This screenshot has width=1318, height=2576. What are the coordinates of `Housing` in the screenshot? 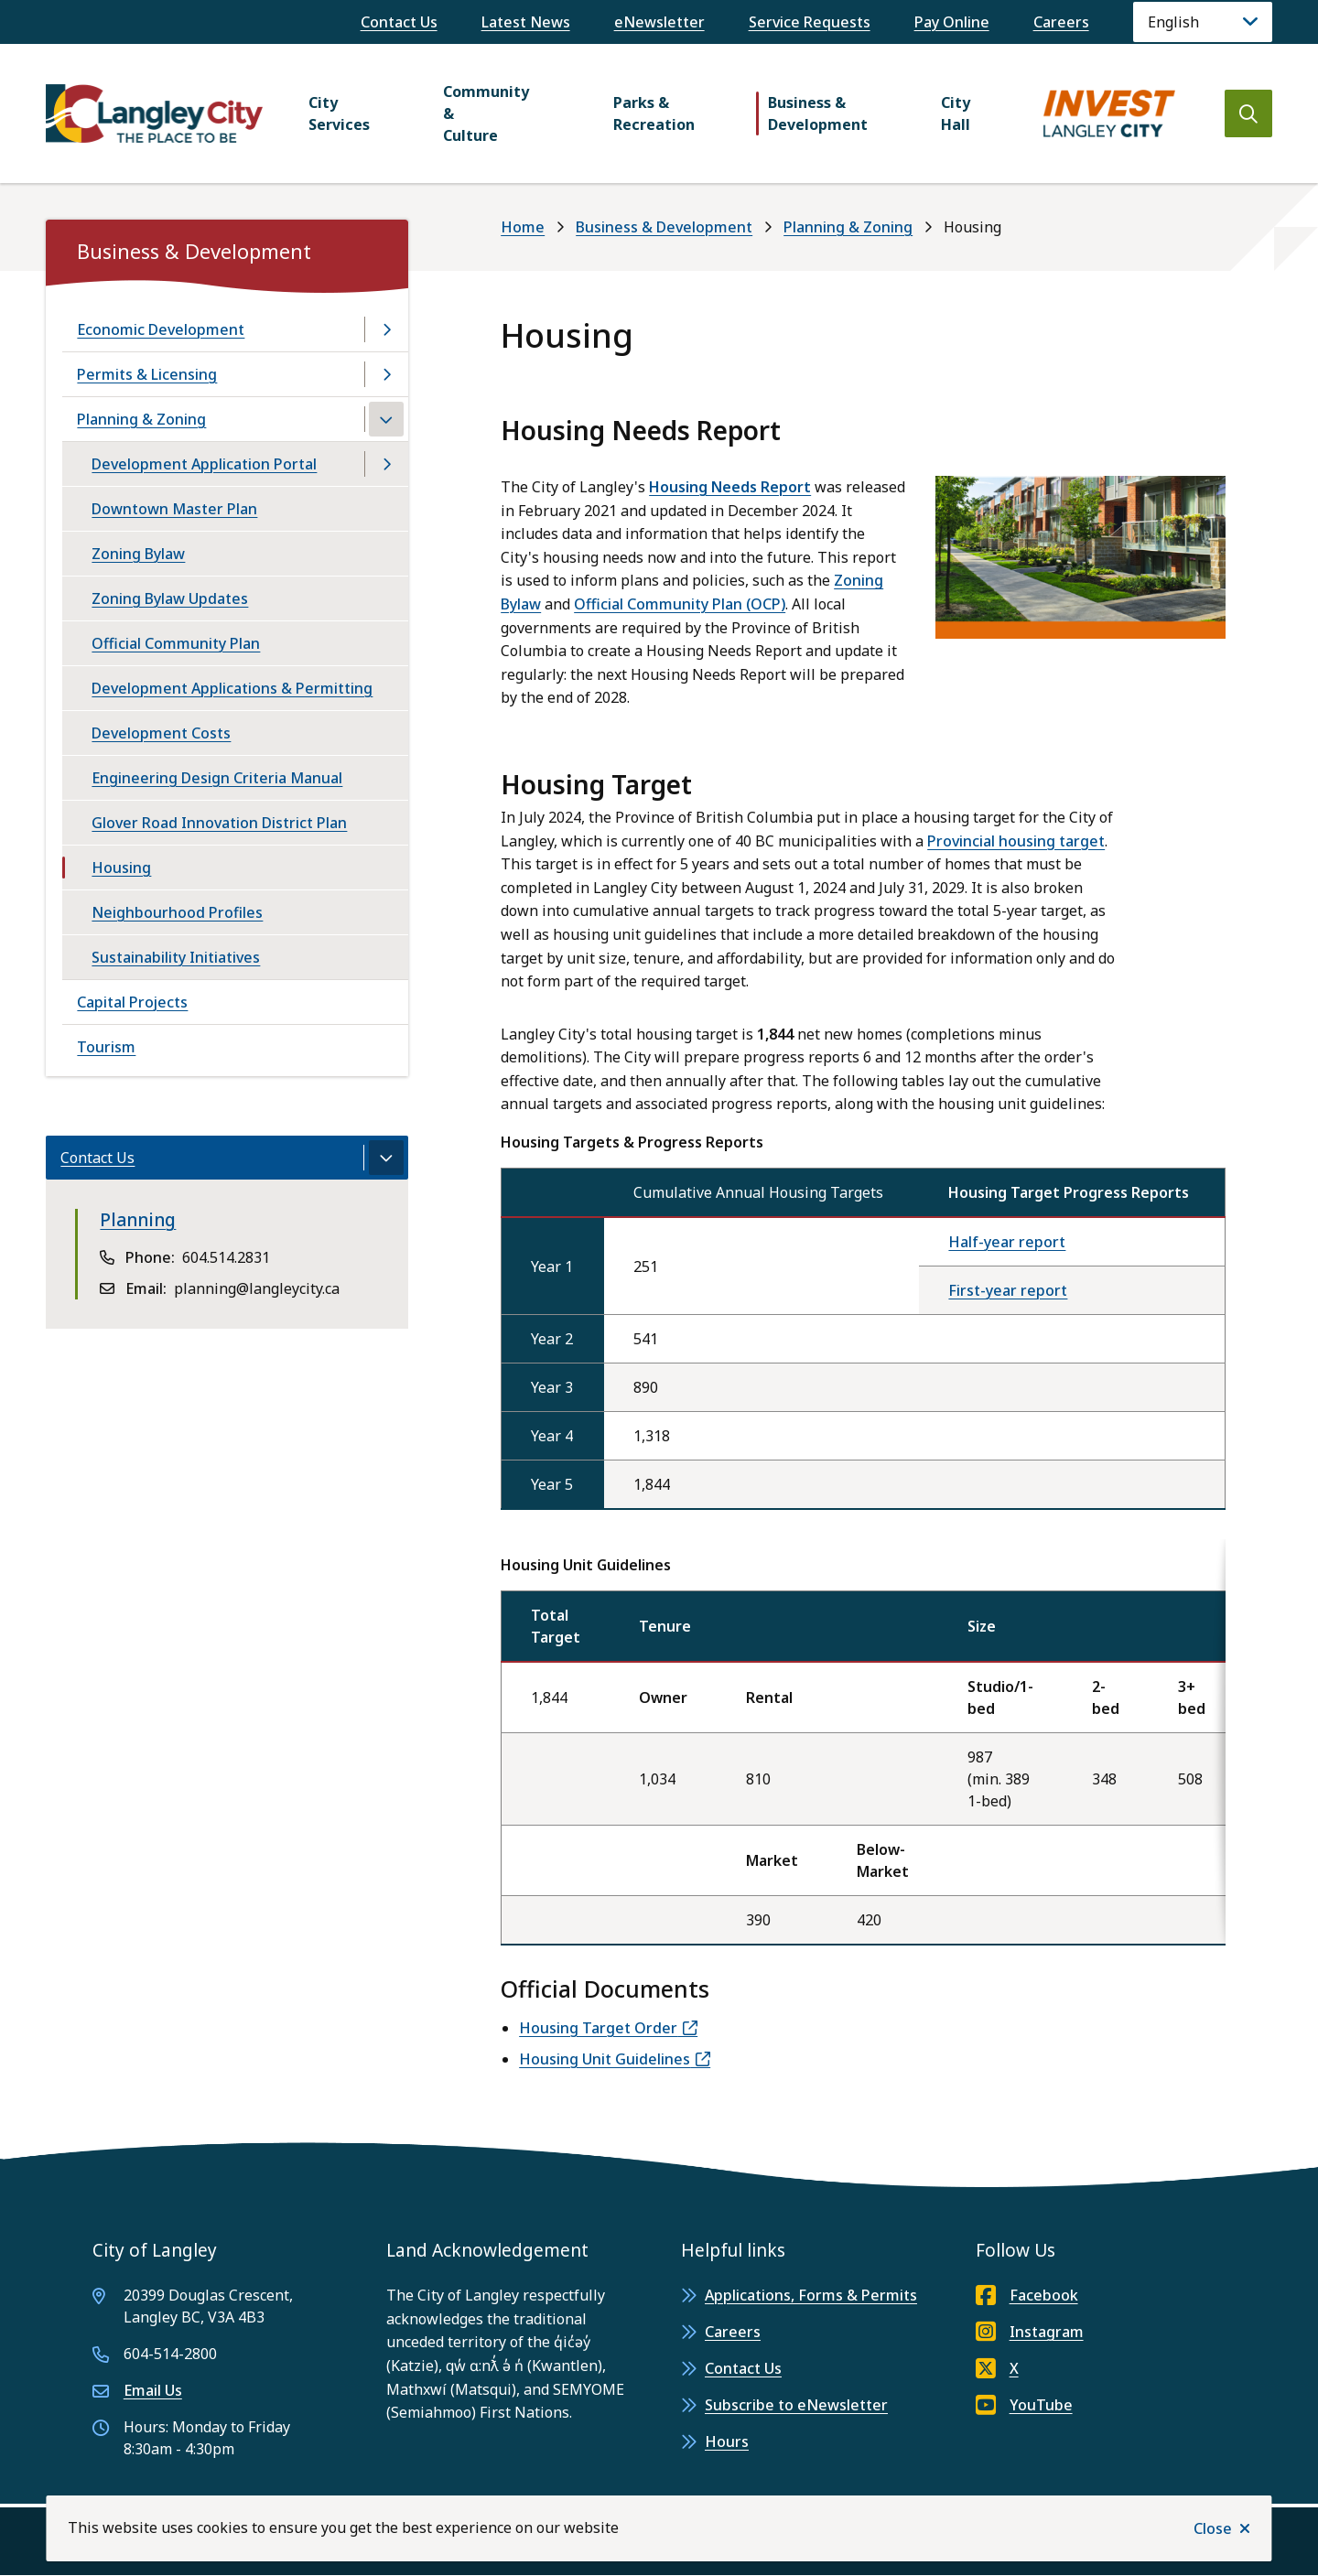 It's located at (121, 867).